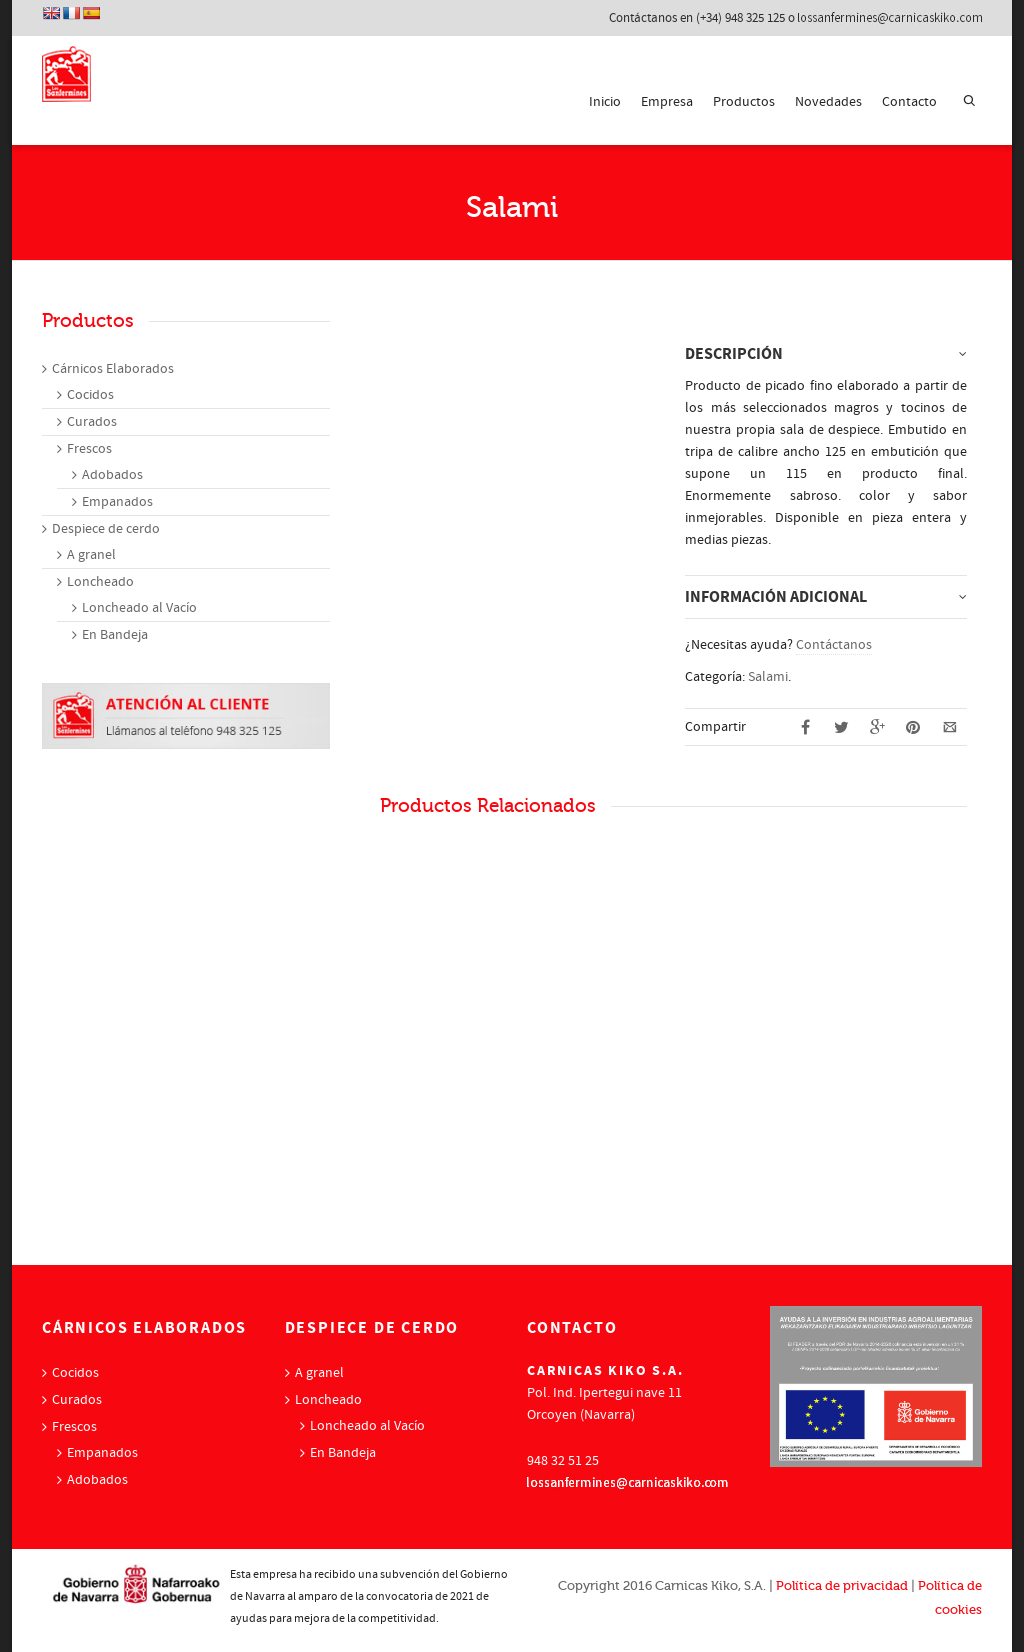 The height and width of the screenshot is (1652, 1024). What do you see at coordinates (776, 597) in the screenshot?
I see `Información adicional` at bounding box center [776, 597].